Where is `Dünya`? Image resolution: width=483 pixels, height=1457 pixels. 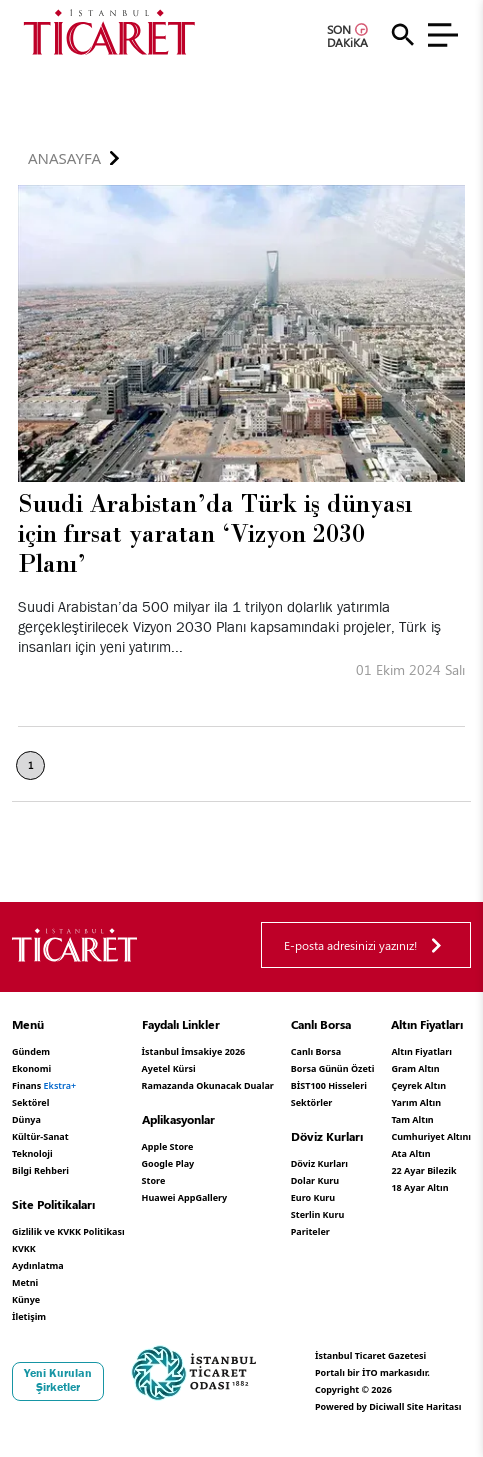 Dünya is located at coordinates (26, 1119).